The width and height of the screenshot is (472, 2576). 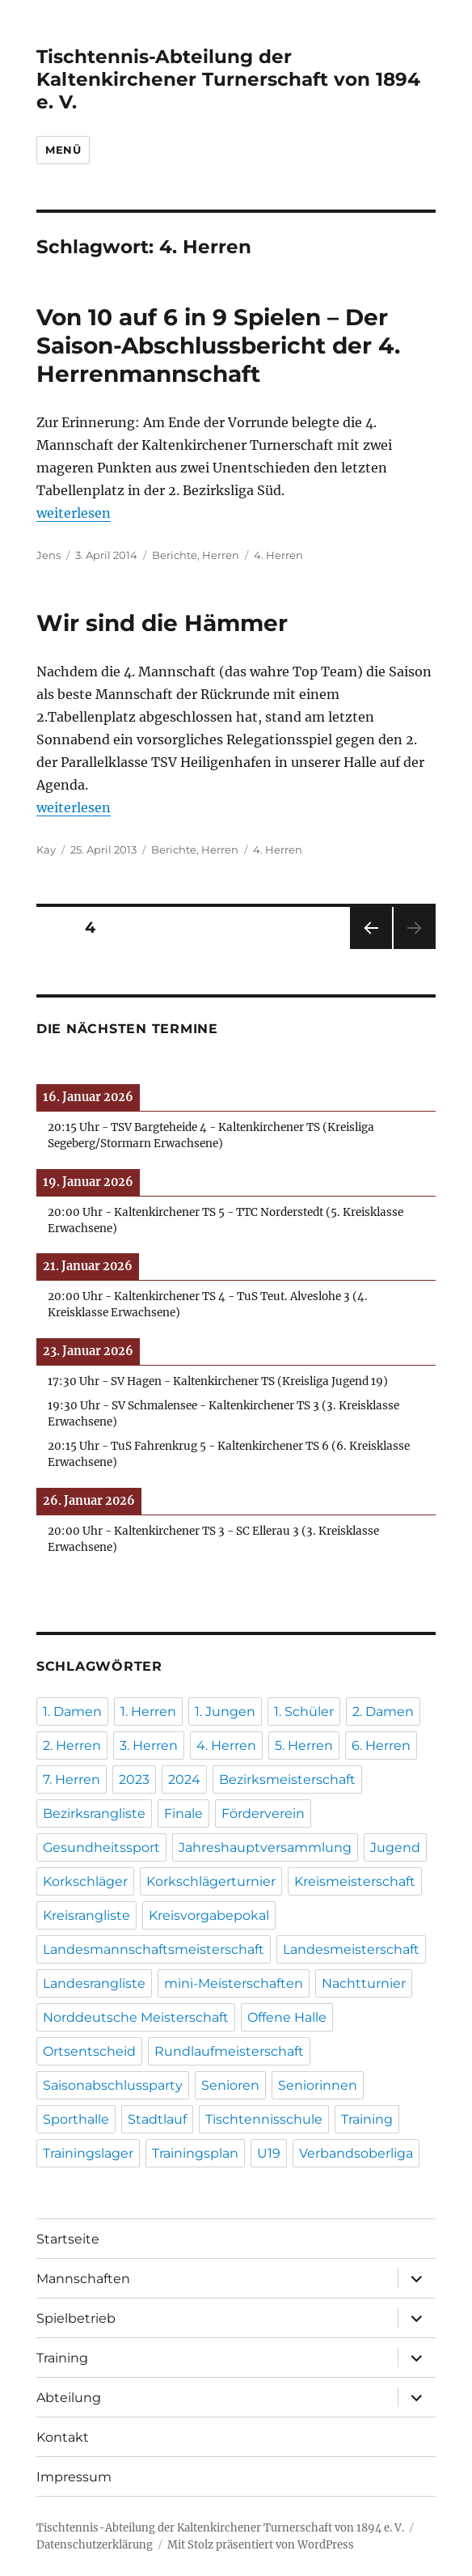 I want to click on Senioren, so click(x=230, y=2085).